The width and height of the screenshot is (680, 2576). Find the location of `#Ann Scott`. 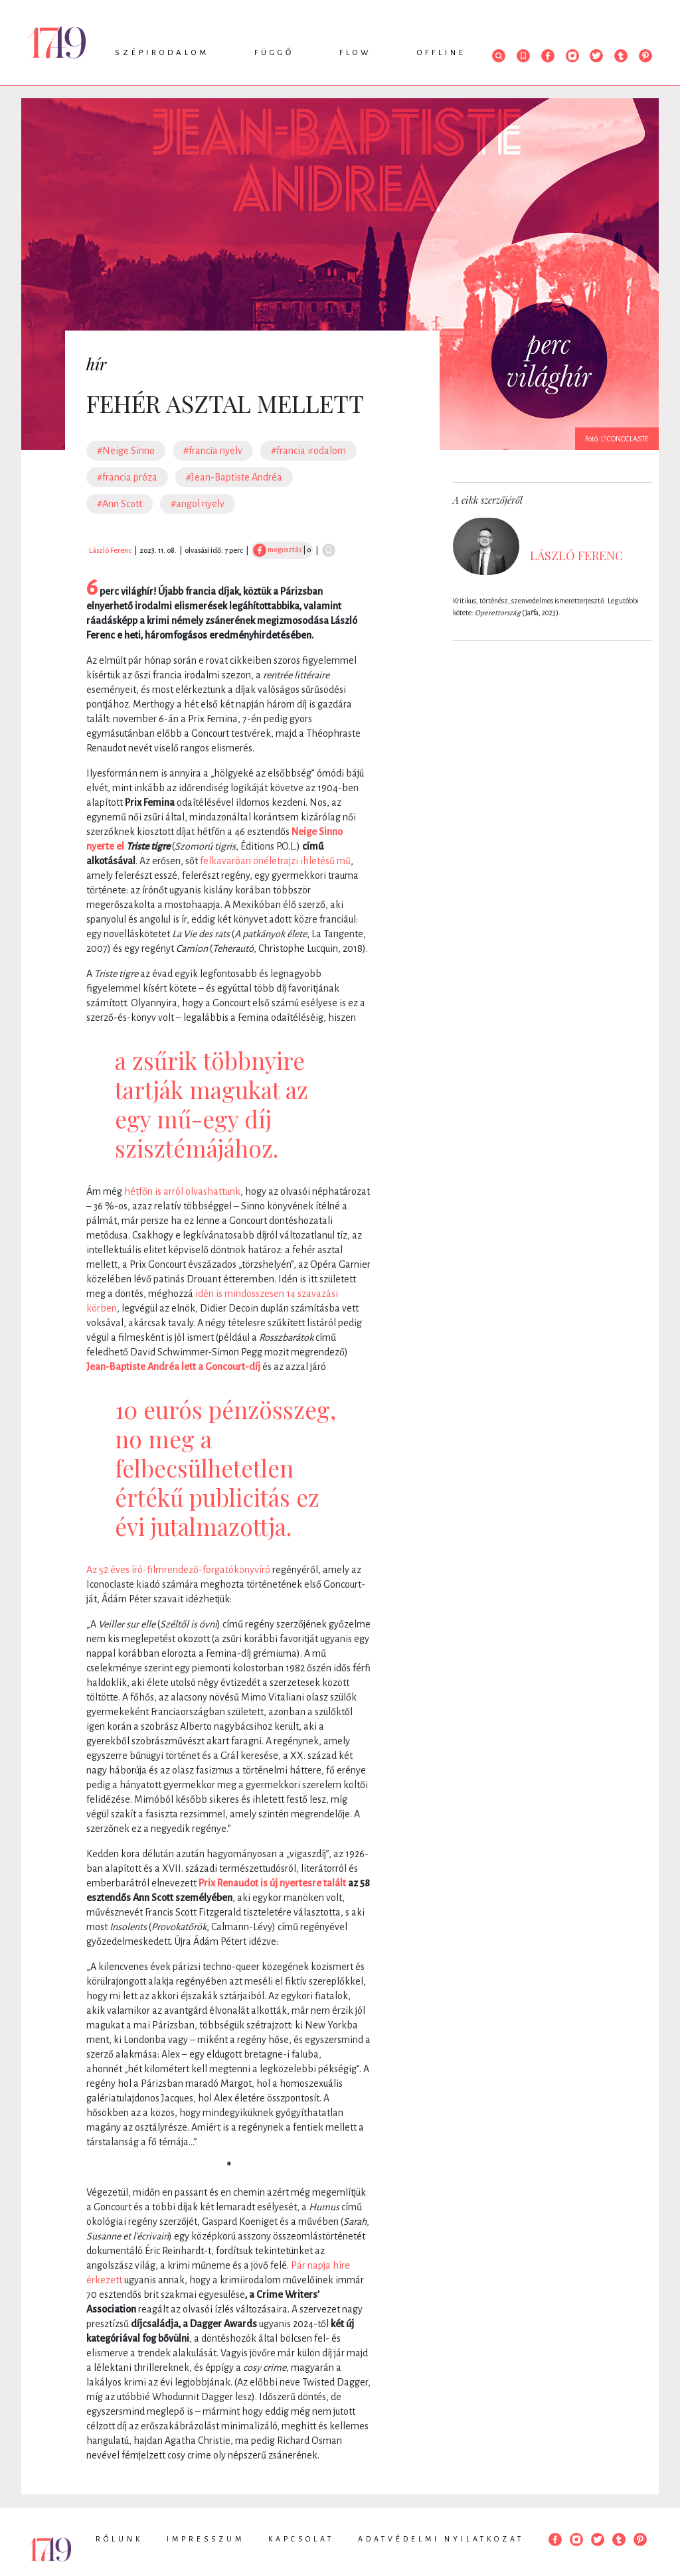

#Ann Scott is located at coordinates (119, 503).